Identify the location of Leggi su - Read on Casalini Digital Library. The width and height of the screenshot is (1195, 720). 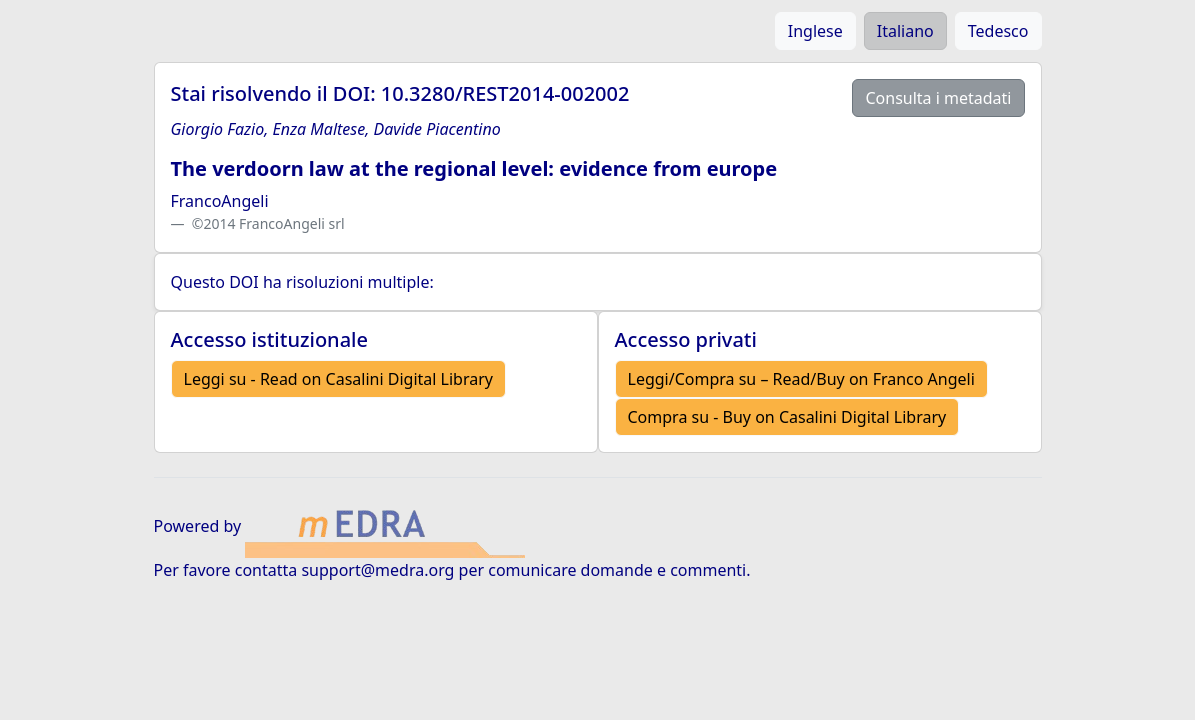
(338, 379).